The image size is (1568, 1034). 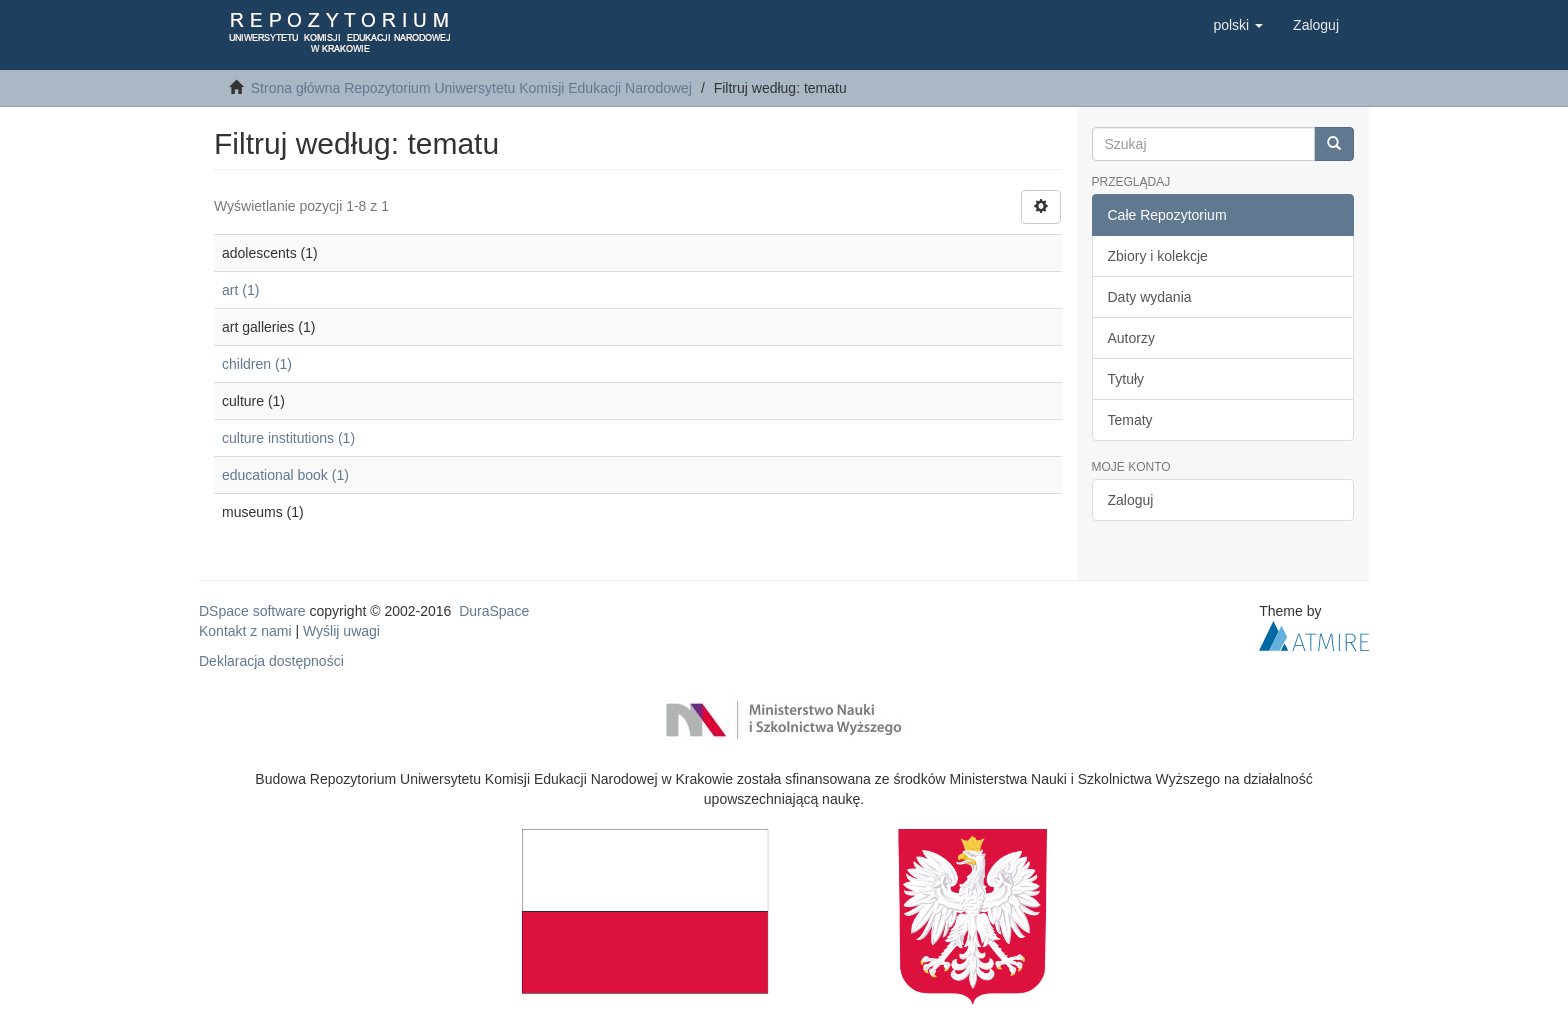 I want to click on Zbiory i kolekcje, so click(x=1158, y=256).